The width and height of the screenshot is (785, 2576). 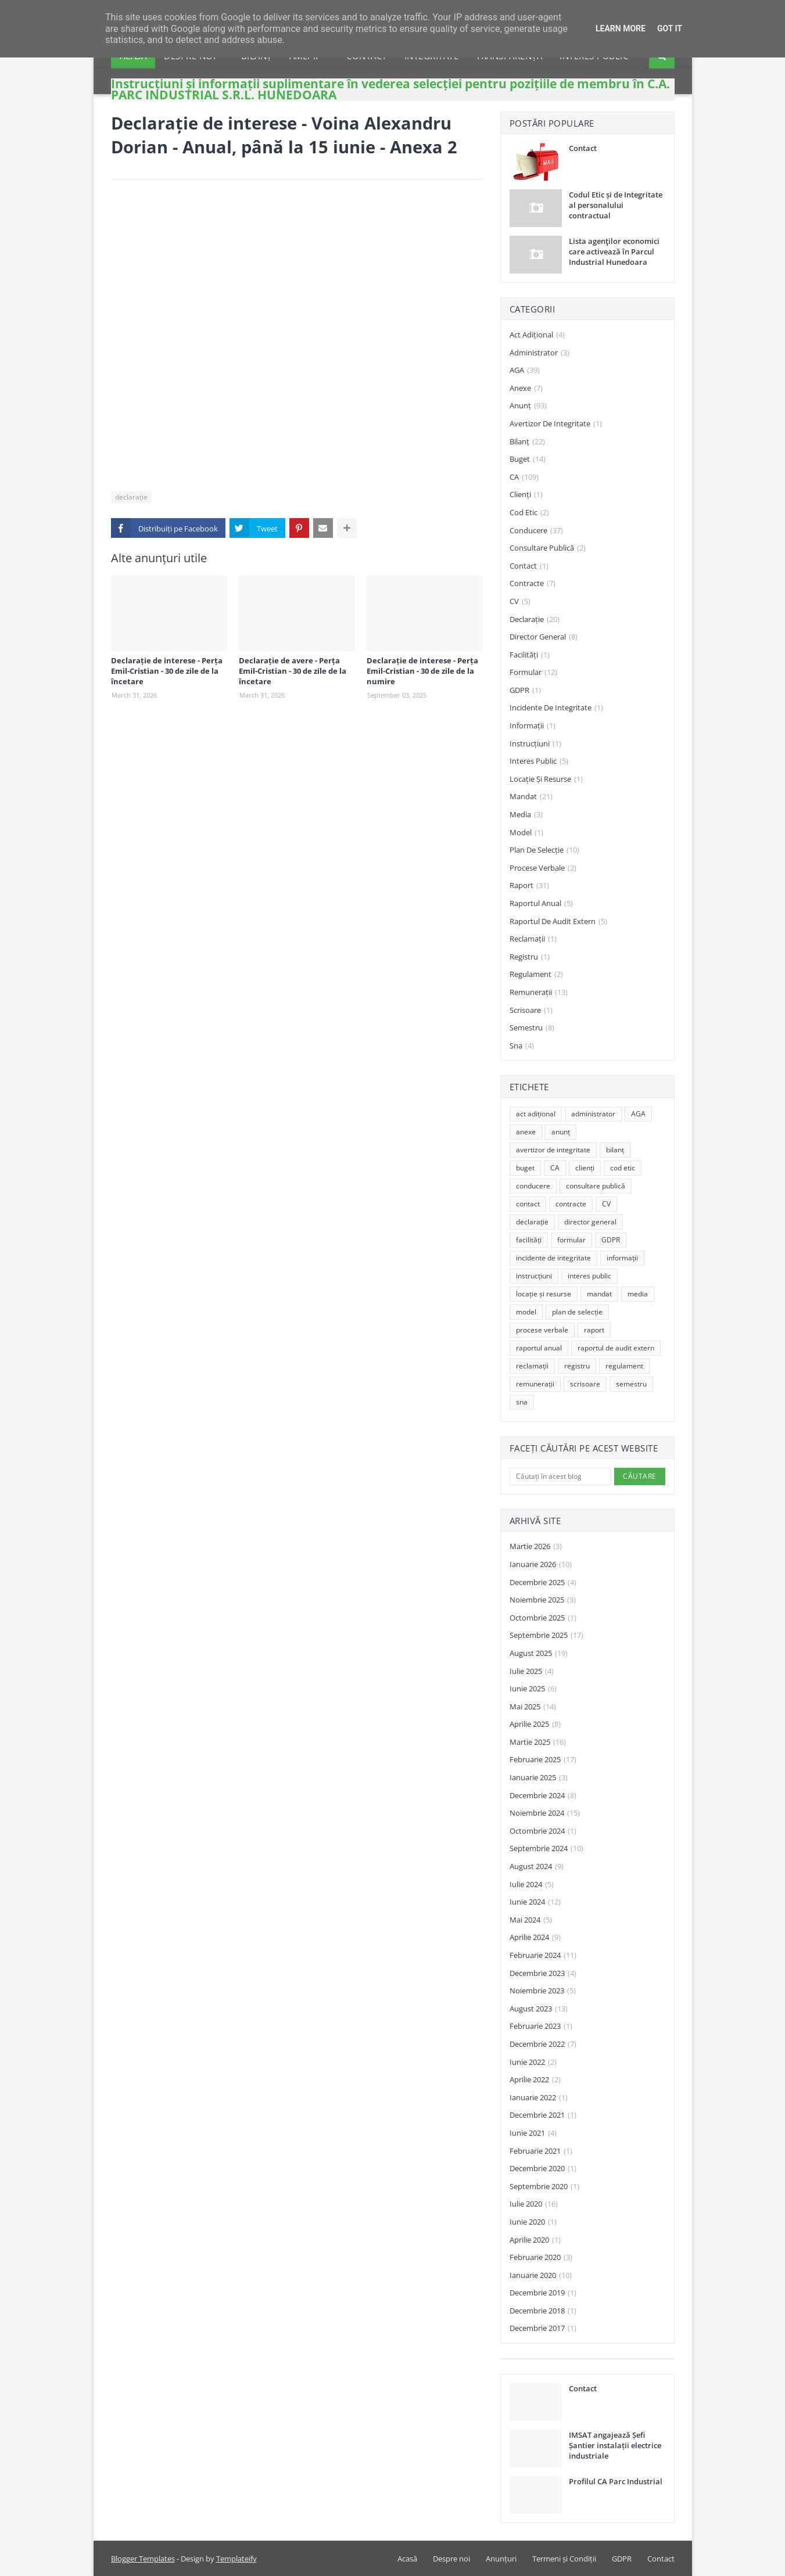 What do you see at coordinates (543, 1831) in the screenshot?
I see `octombrie 2024` at bounding box center [543, 1831].